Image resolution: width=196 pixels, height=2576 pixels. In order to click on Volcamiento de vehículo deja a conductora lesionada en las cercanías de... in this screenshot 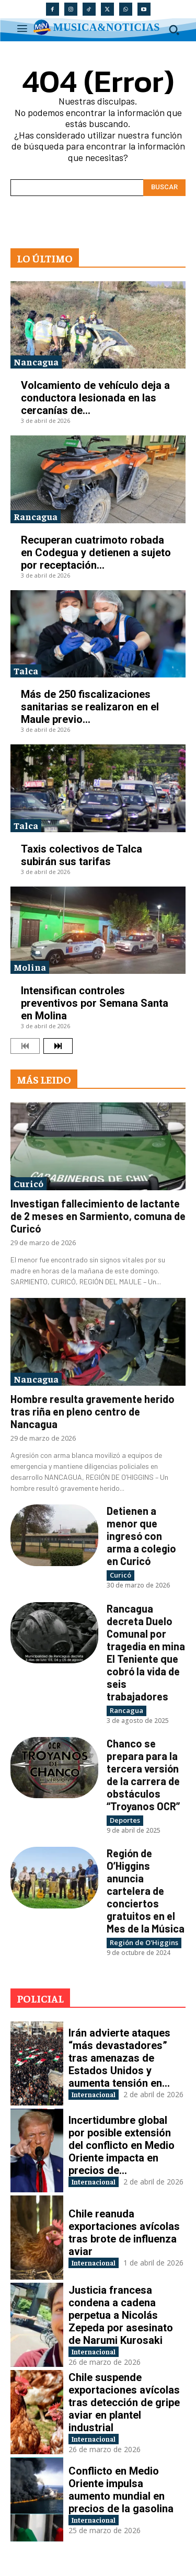, I will do `click(95, 398)`.